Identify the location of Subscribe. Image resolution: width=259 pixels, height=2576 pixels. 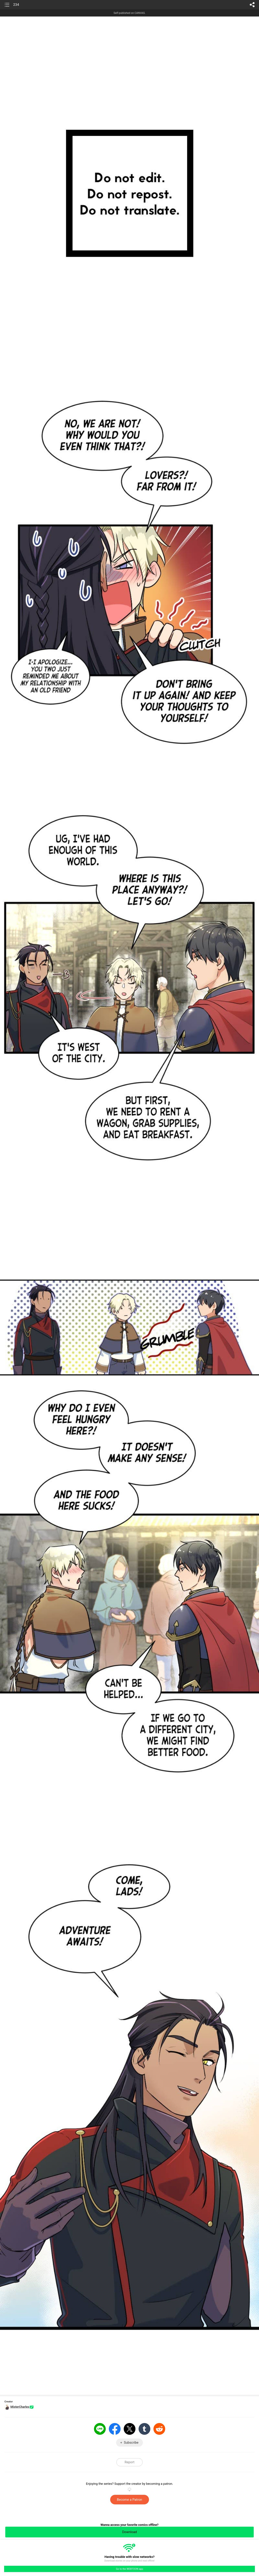
(131, 2442).